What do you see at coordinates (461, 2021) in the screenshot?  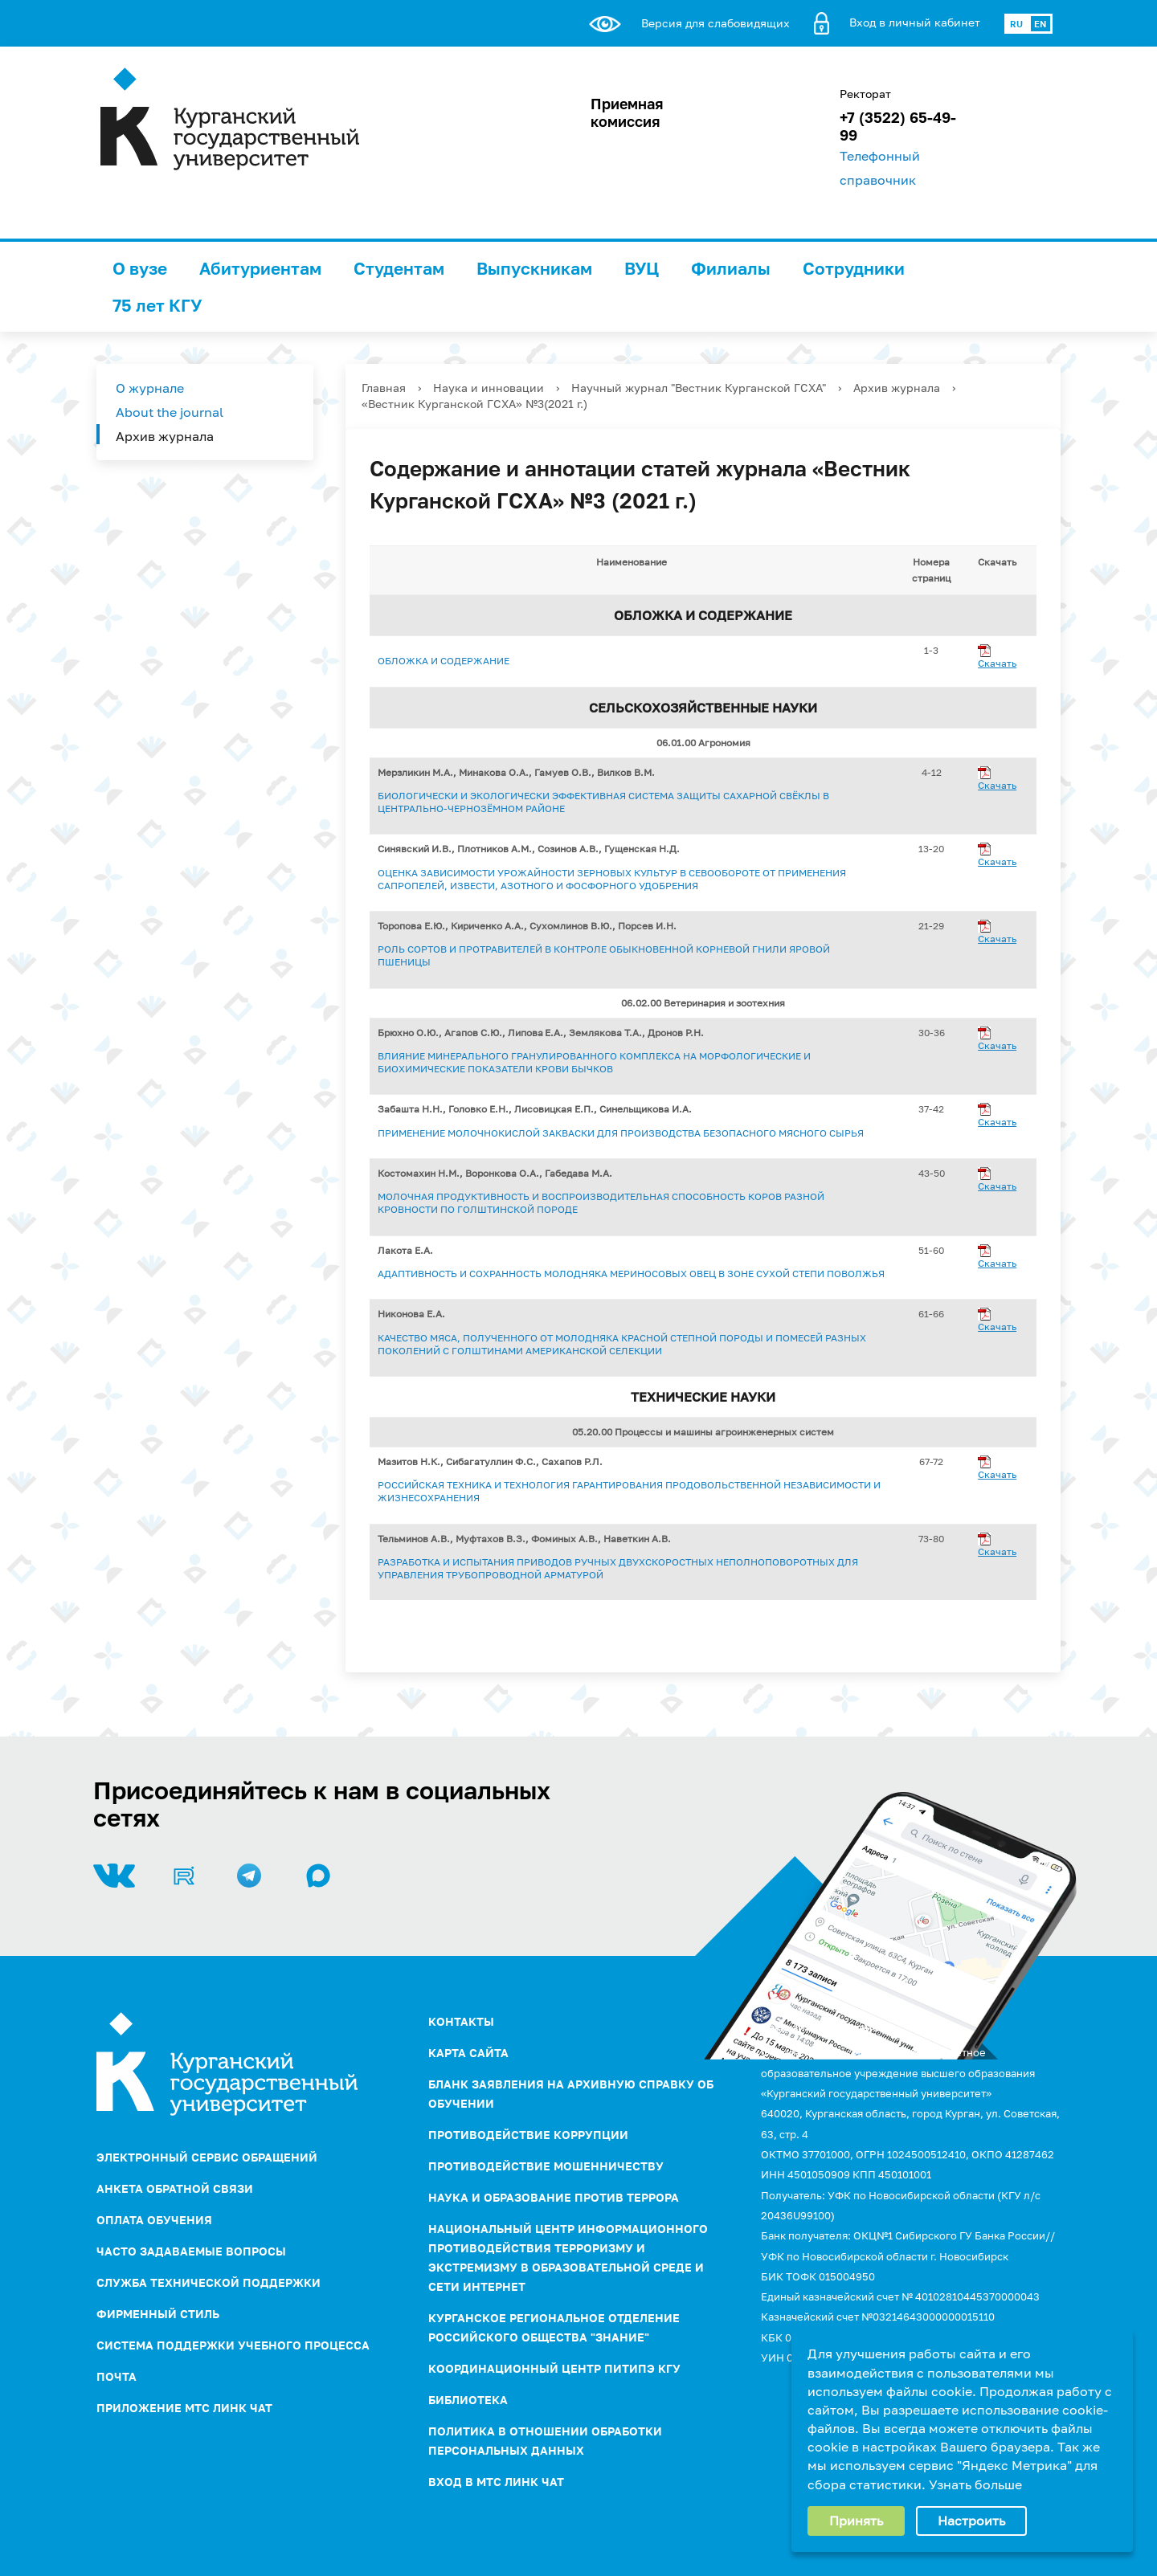 I see `Контакты` at bounding box center [461, 2021].